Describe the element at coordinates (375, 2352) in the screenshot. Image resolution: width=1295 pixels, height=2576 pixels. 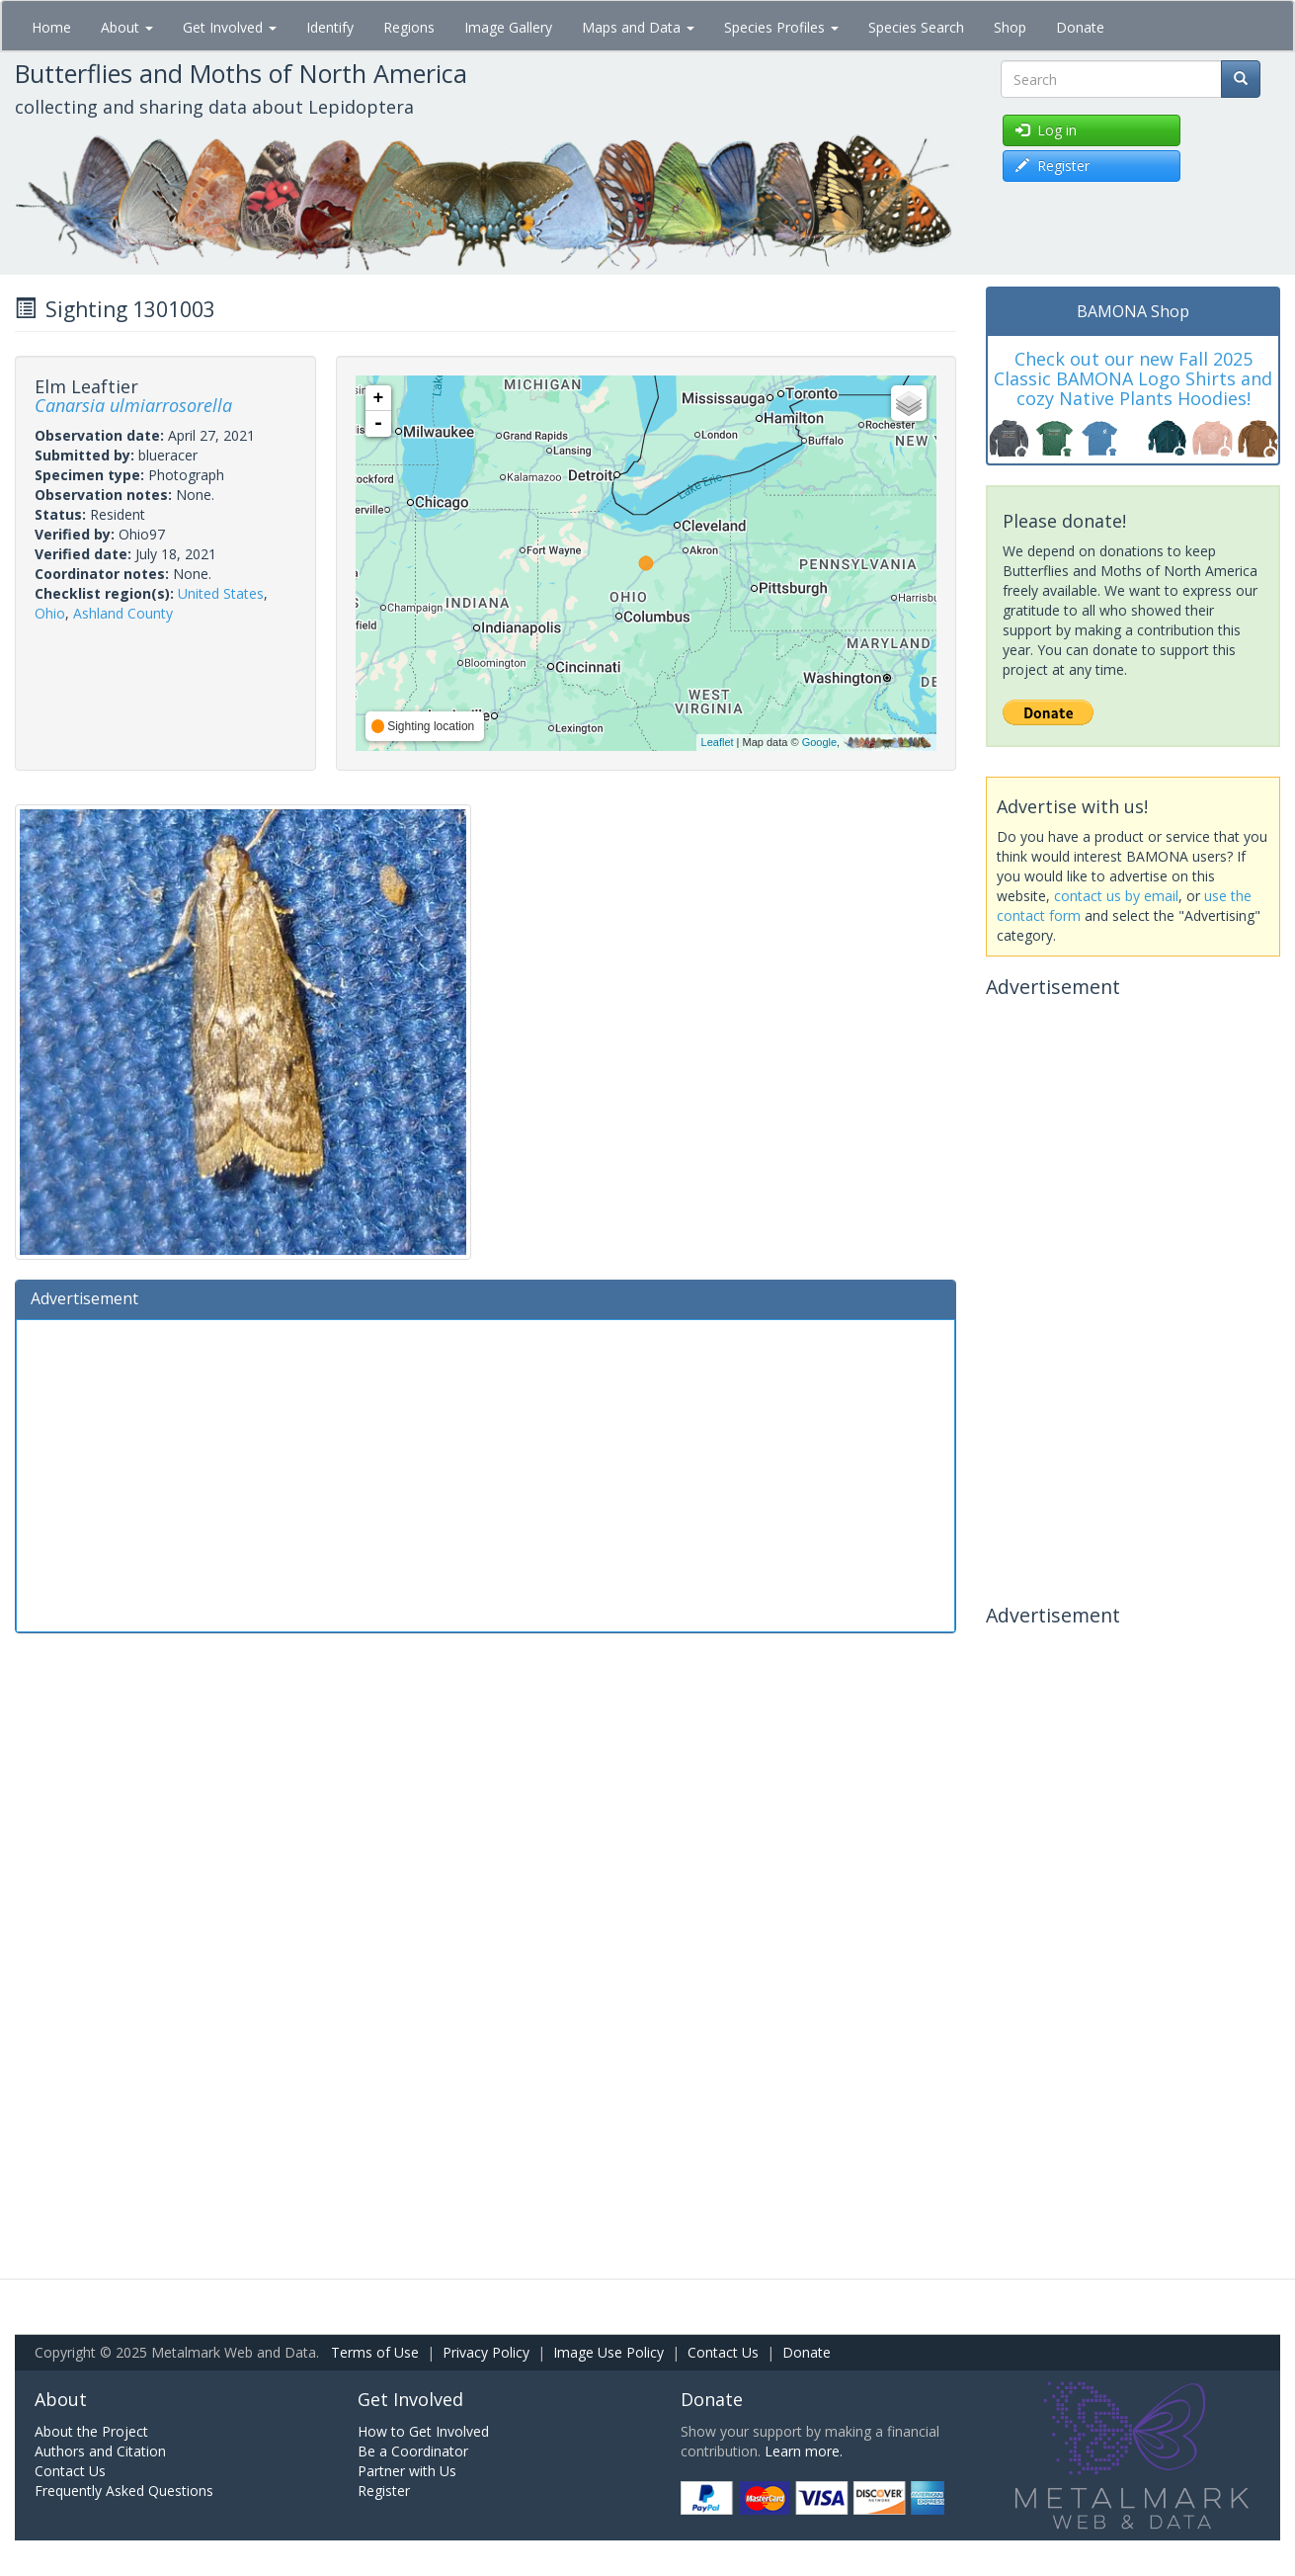
I see `Terms of Use` at that location.